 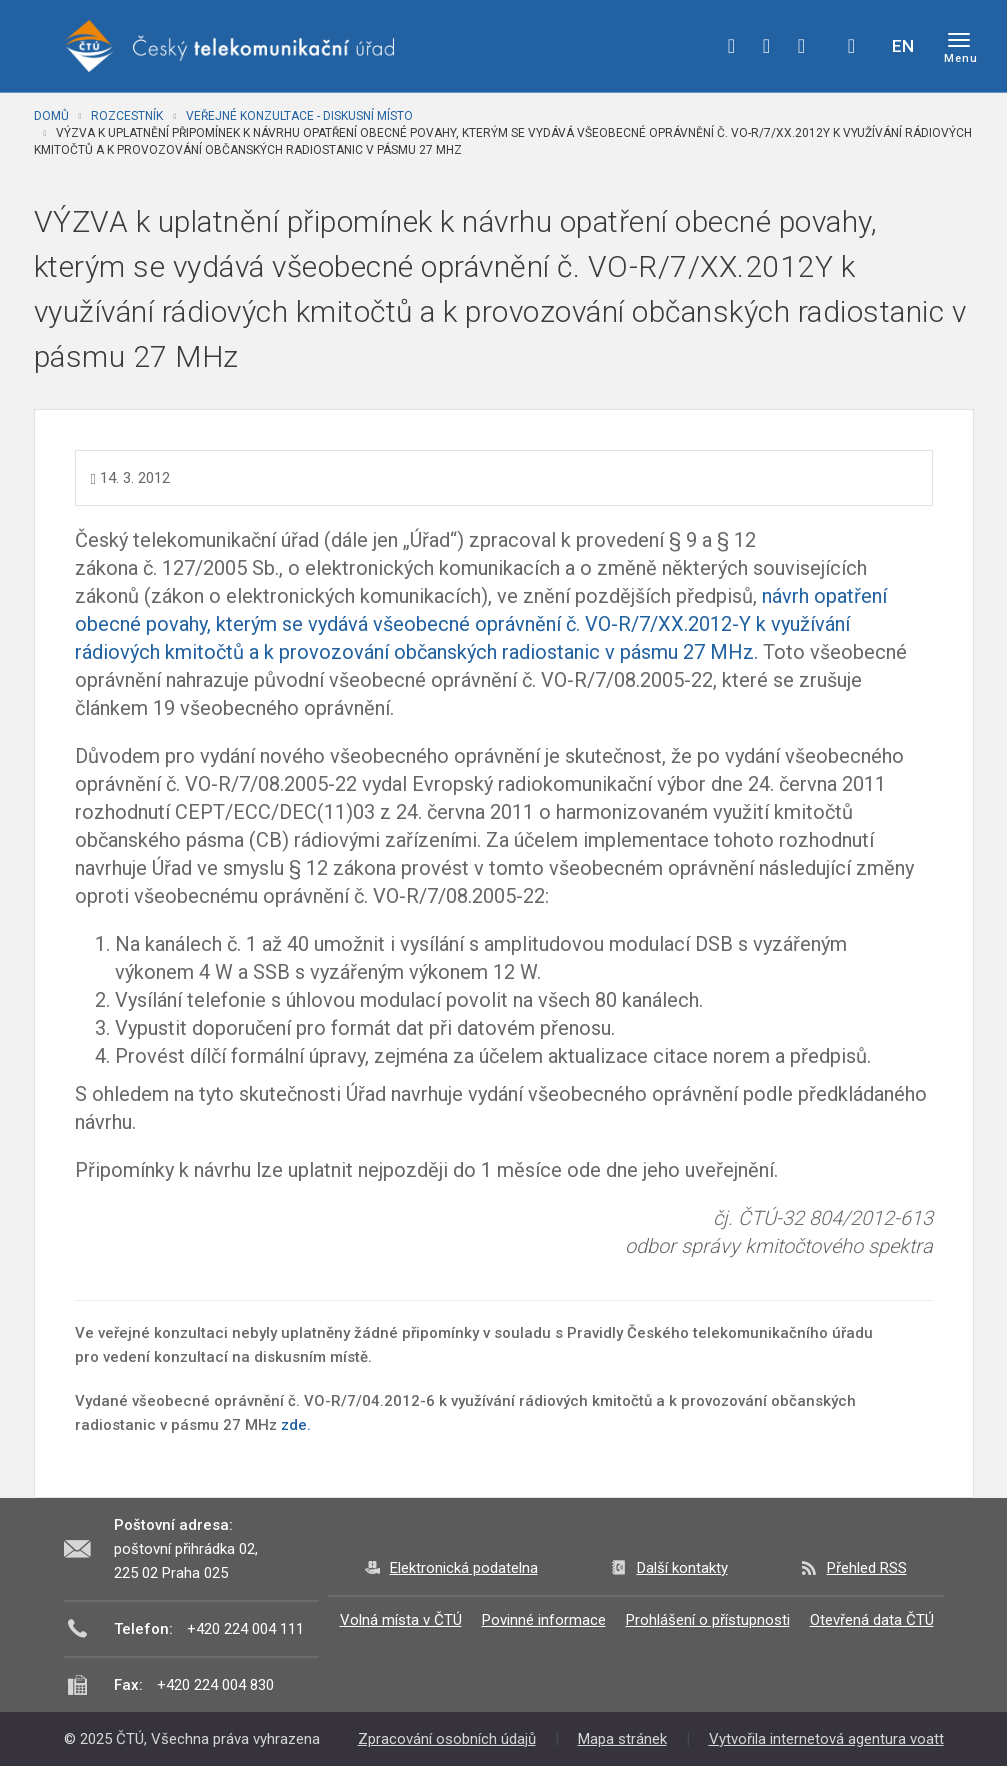 What do you see at coordinates (127, 116) in the screenshot?
I see `Rozcestník` at bounding box center [127, 116].